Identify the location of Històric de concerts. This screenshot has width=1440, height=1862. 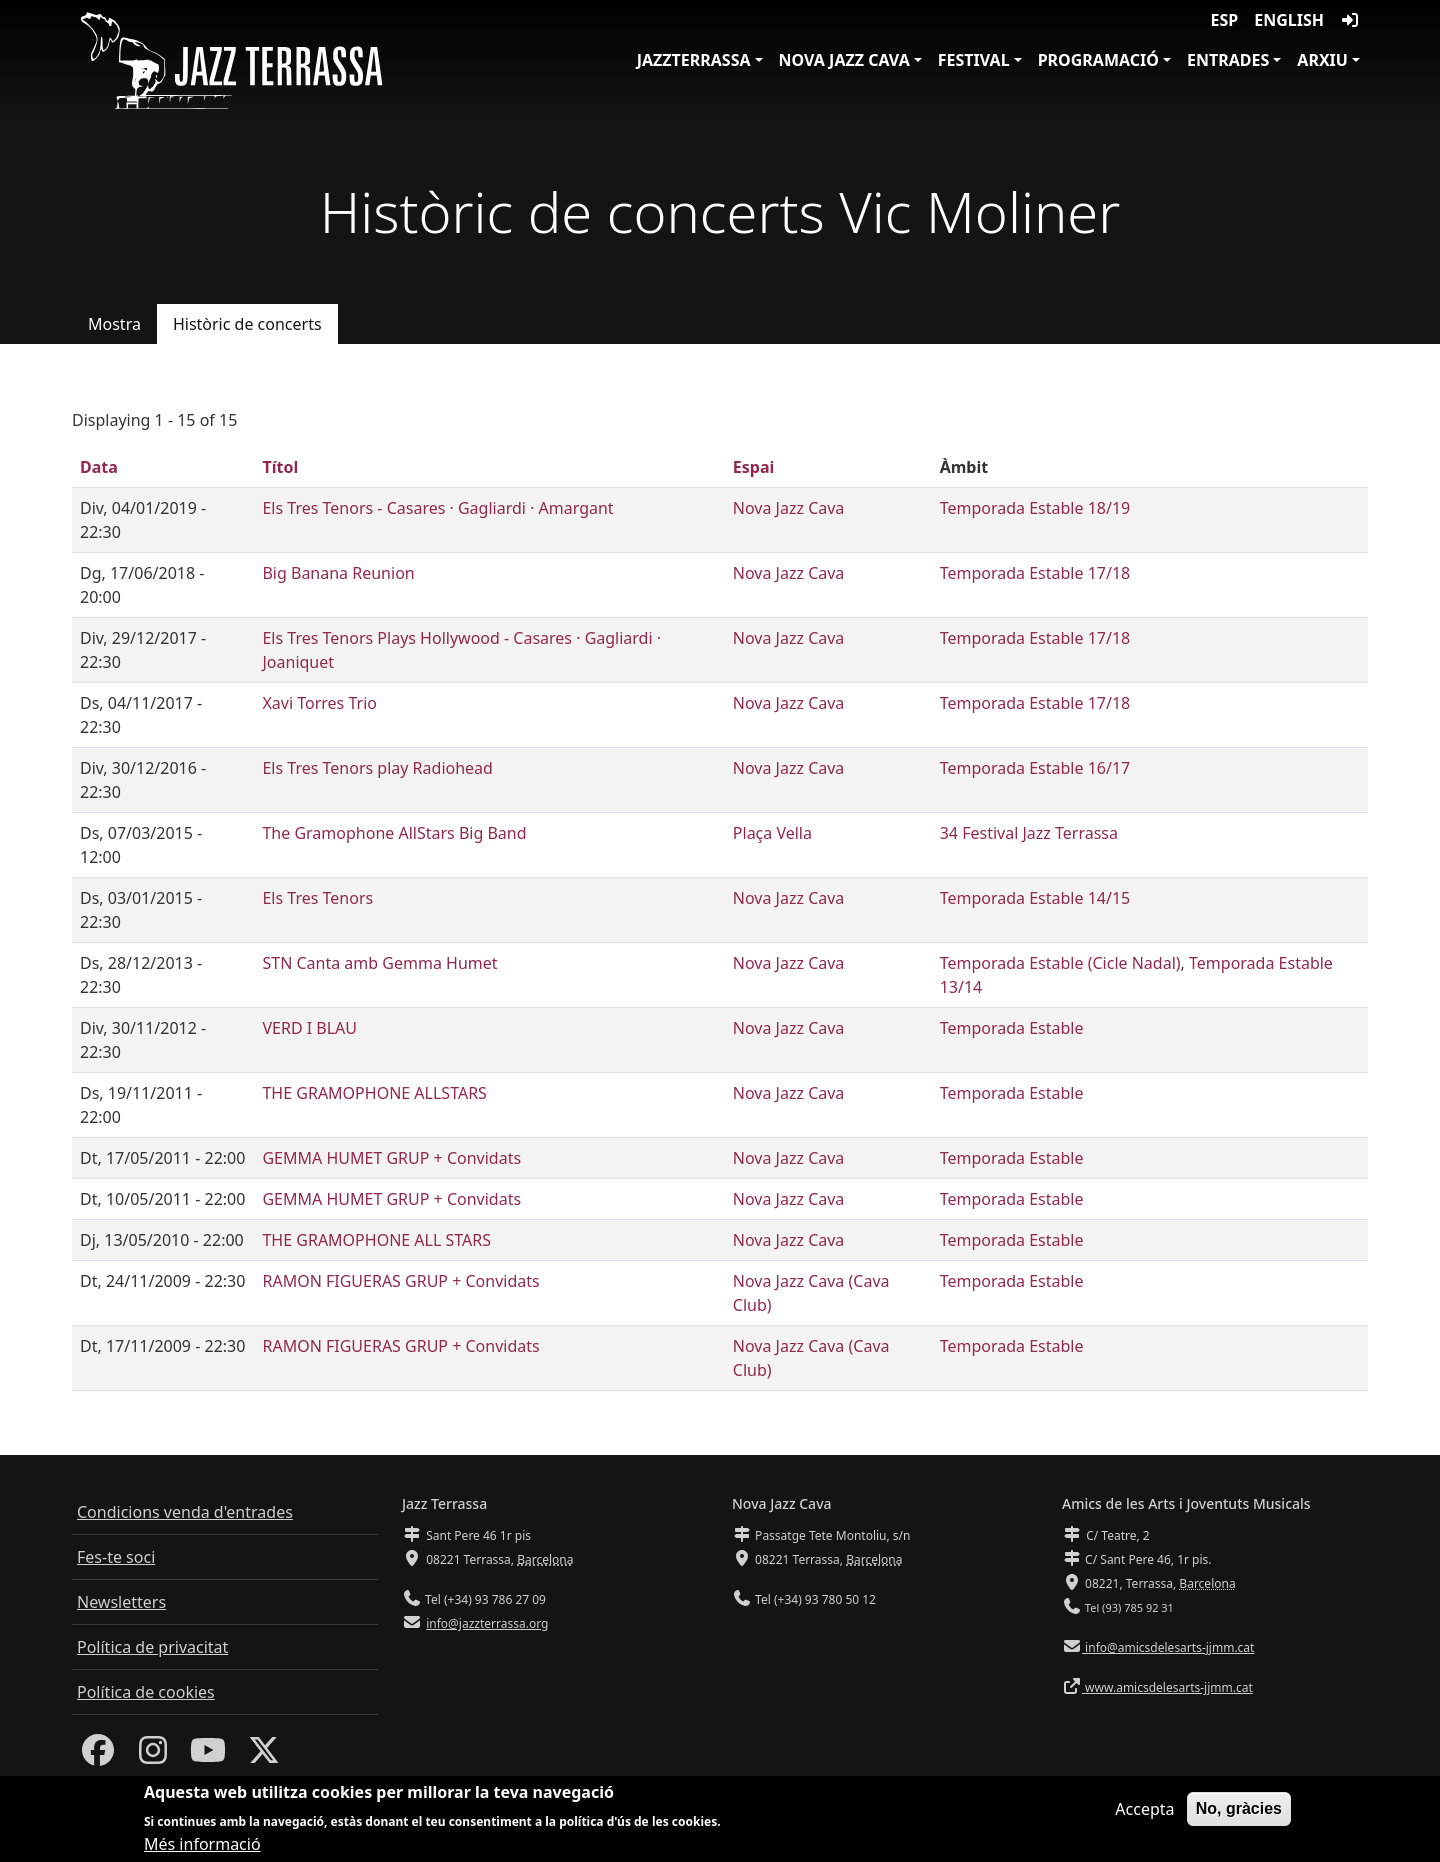
(247, 324).